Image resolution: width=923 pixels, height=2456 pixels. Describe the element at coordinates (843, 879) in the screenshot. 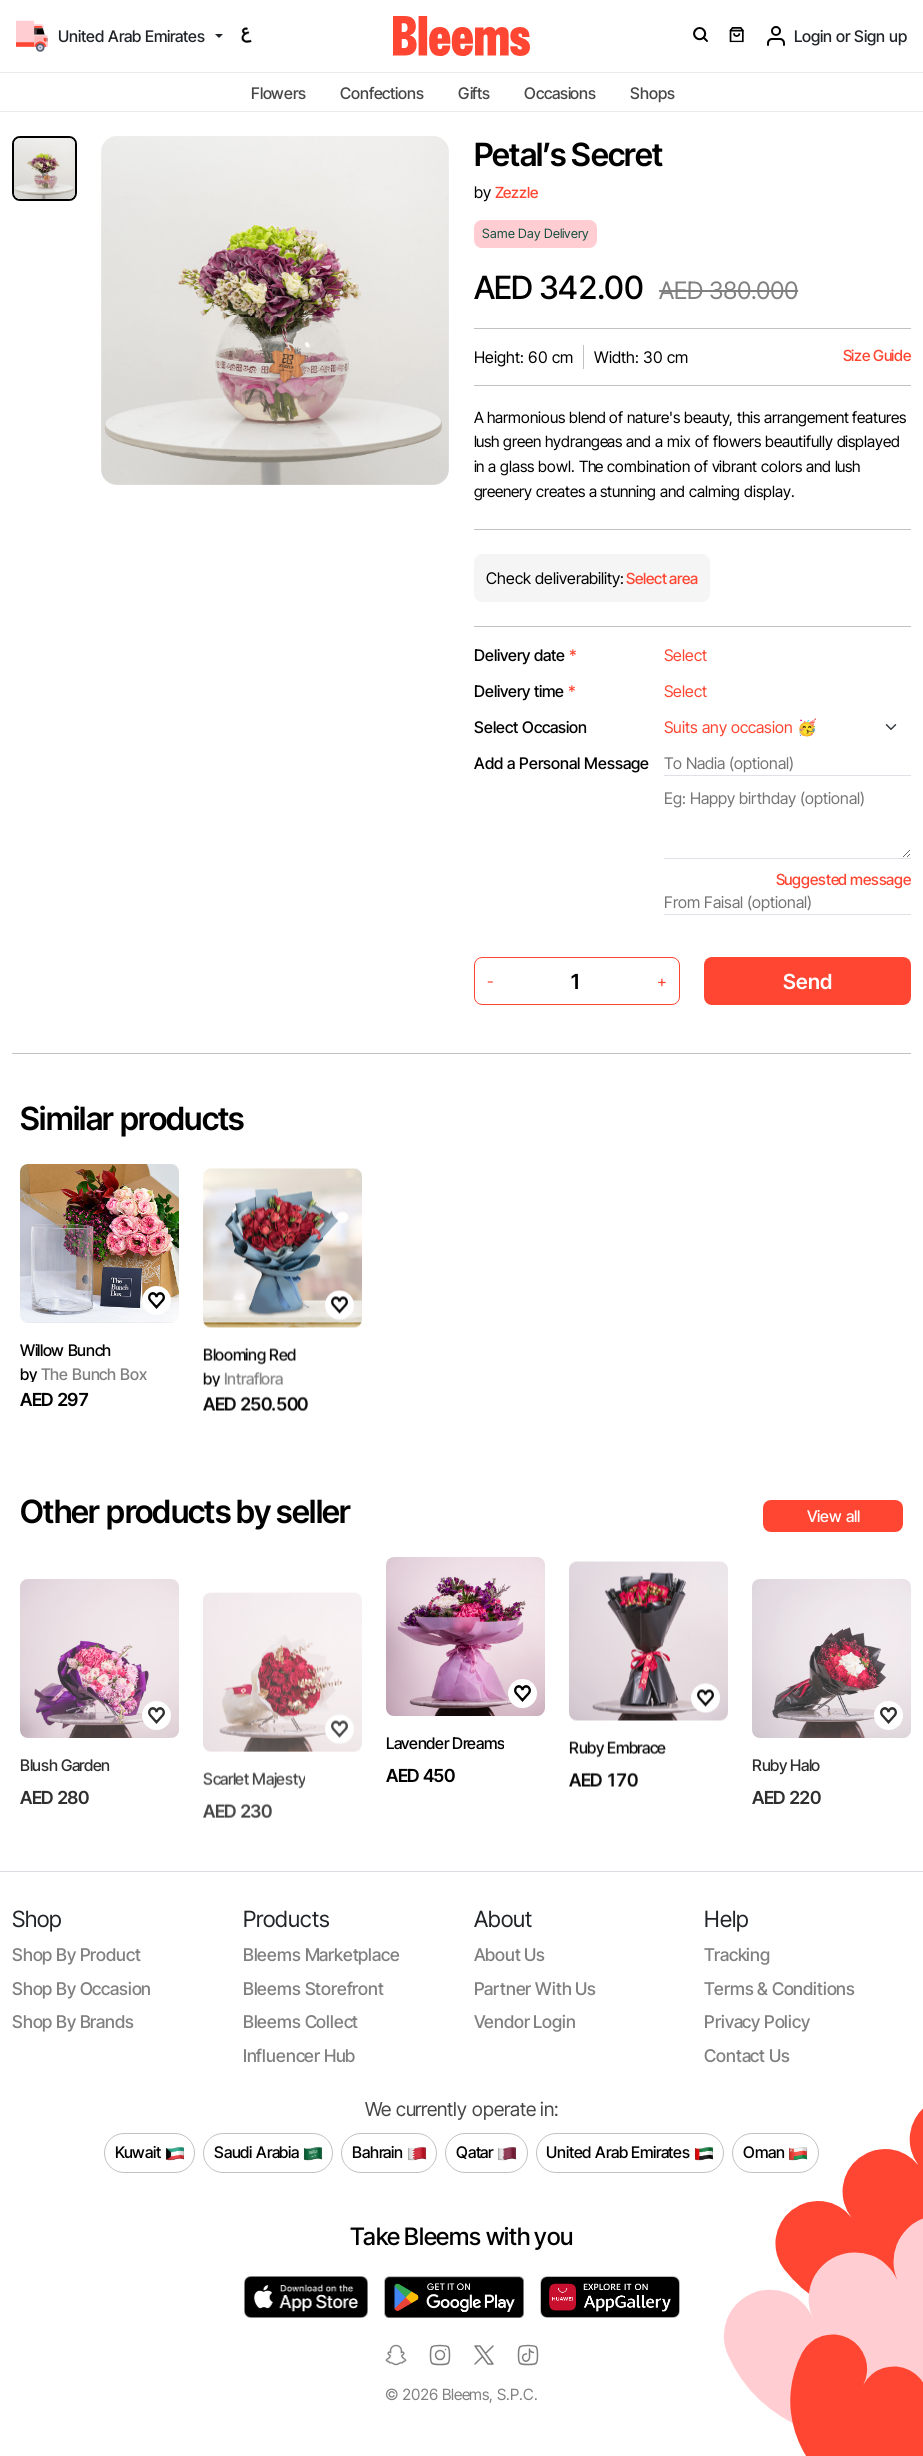

I see `Suggested message` at that location.